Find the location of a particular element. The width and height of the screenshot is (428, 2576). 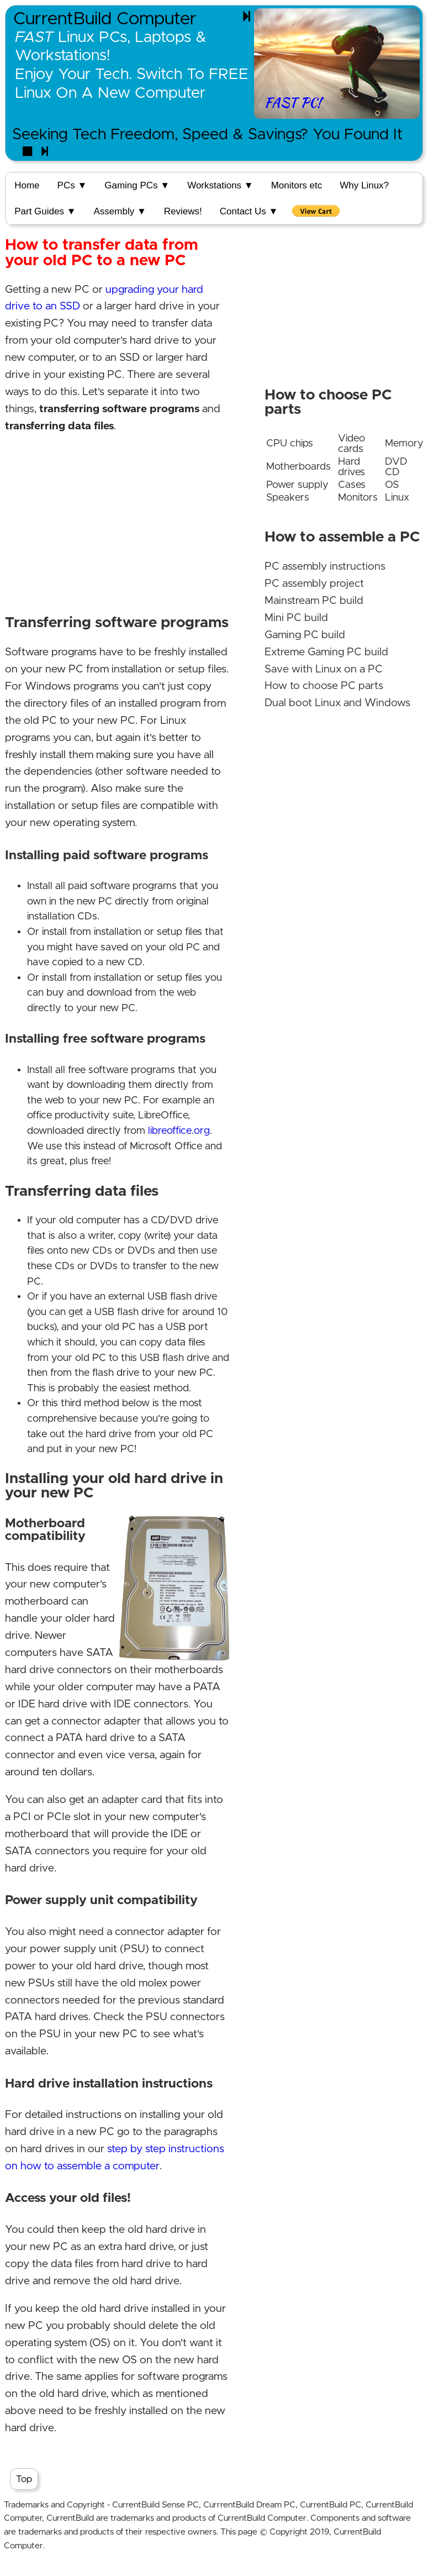

Monitors is located at coordinates (358, 497).